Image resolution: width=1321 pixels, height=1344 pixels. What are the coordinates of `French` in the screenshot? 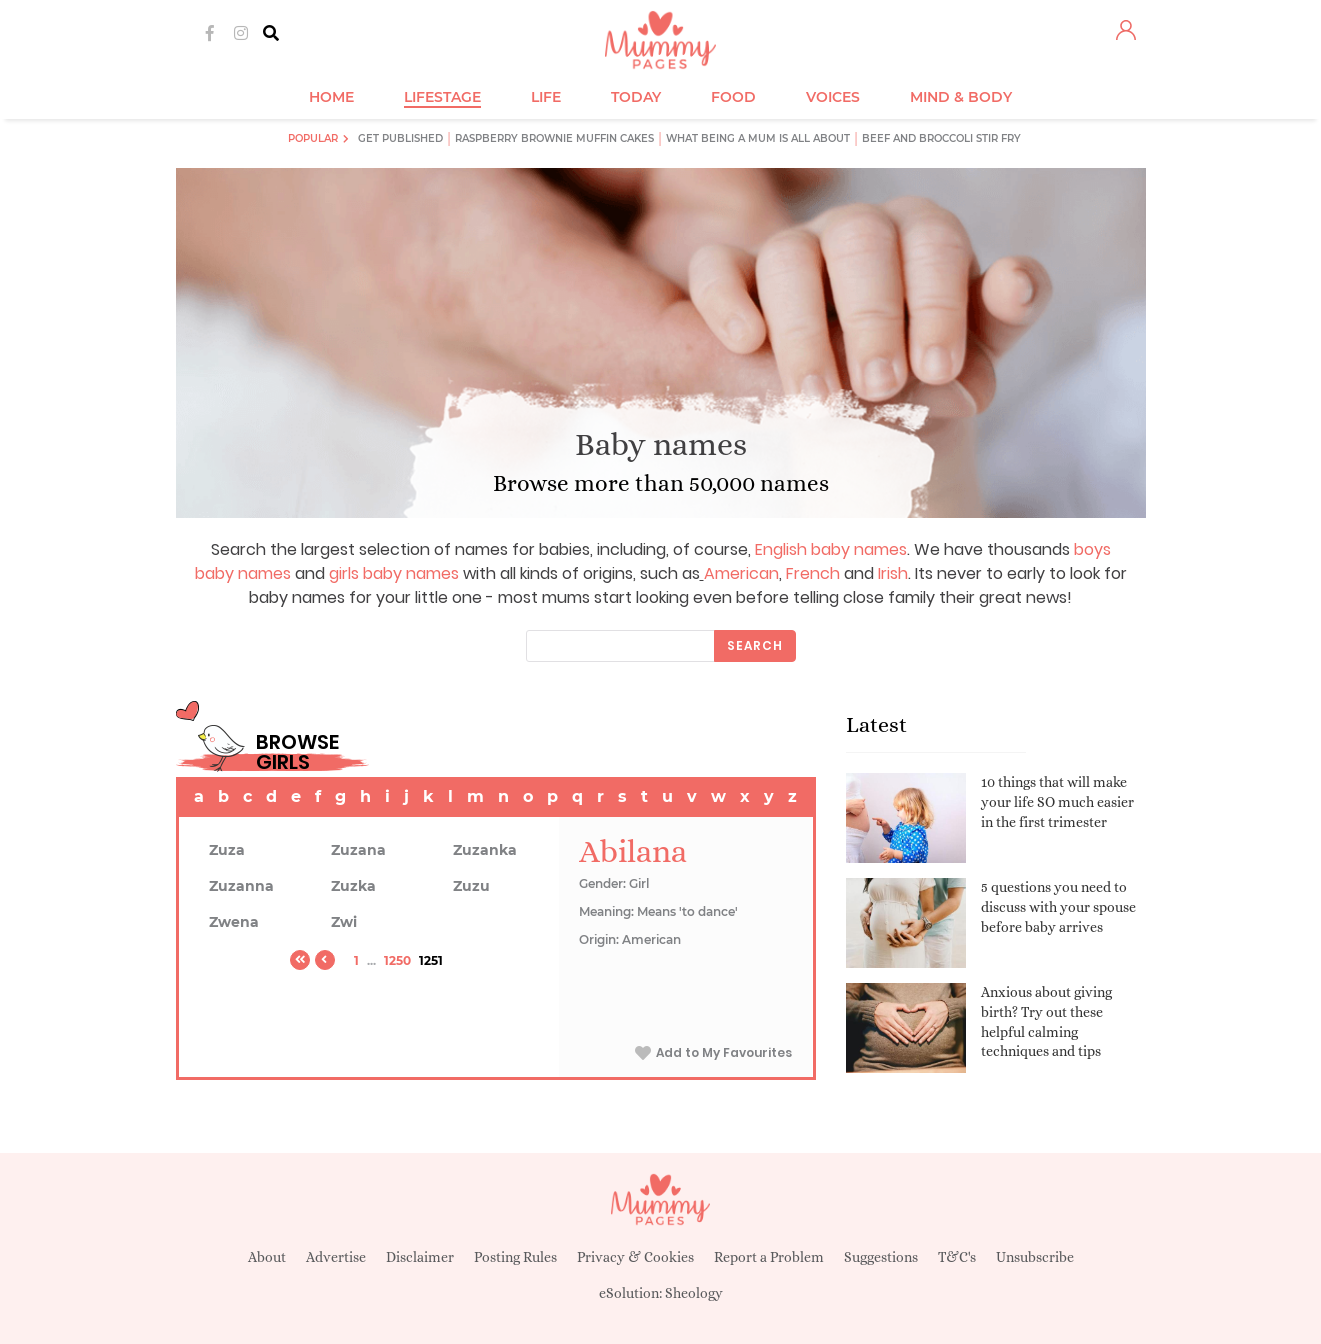 It's located at (813, 573).